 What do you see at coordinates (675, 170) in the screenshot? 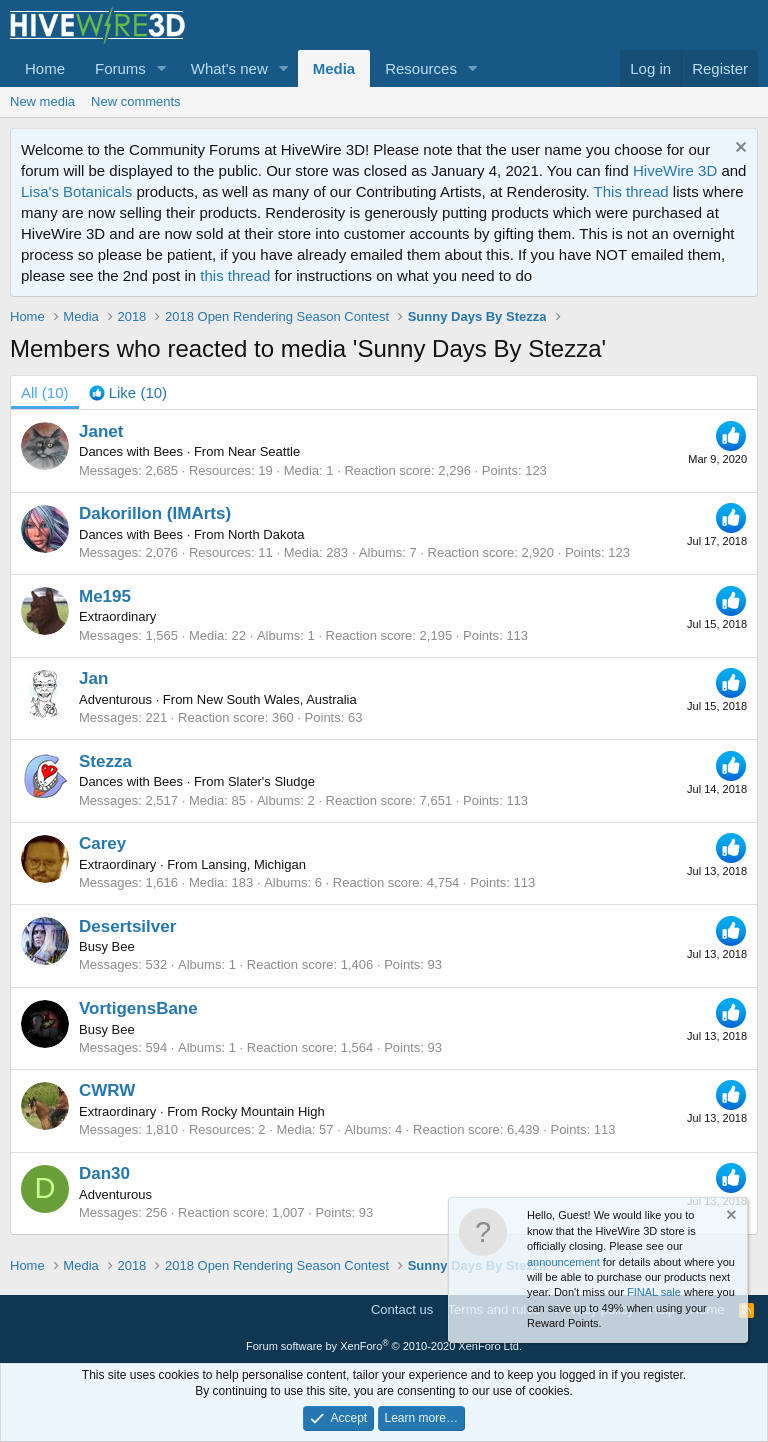
I see `HiveWire 3D` at bounding box center [675, 170].